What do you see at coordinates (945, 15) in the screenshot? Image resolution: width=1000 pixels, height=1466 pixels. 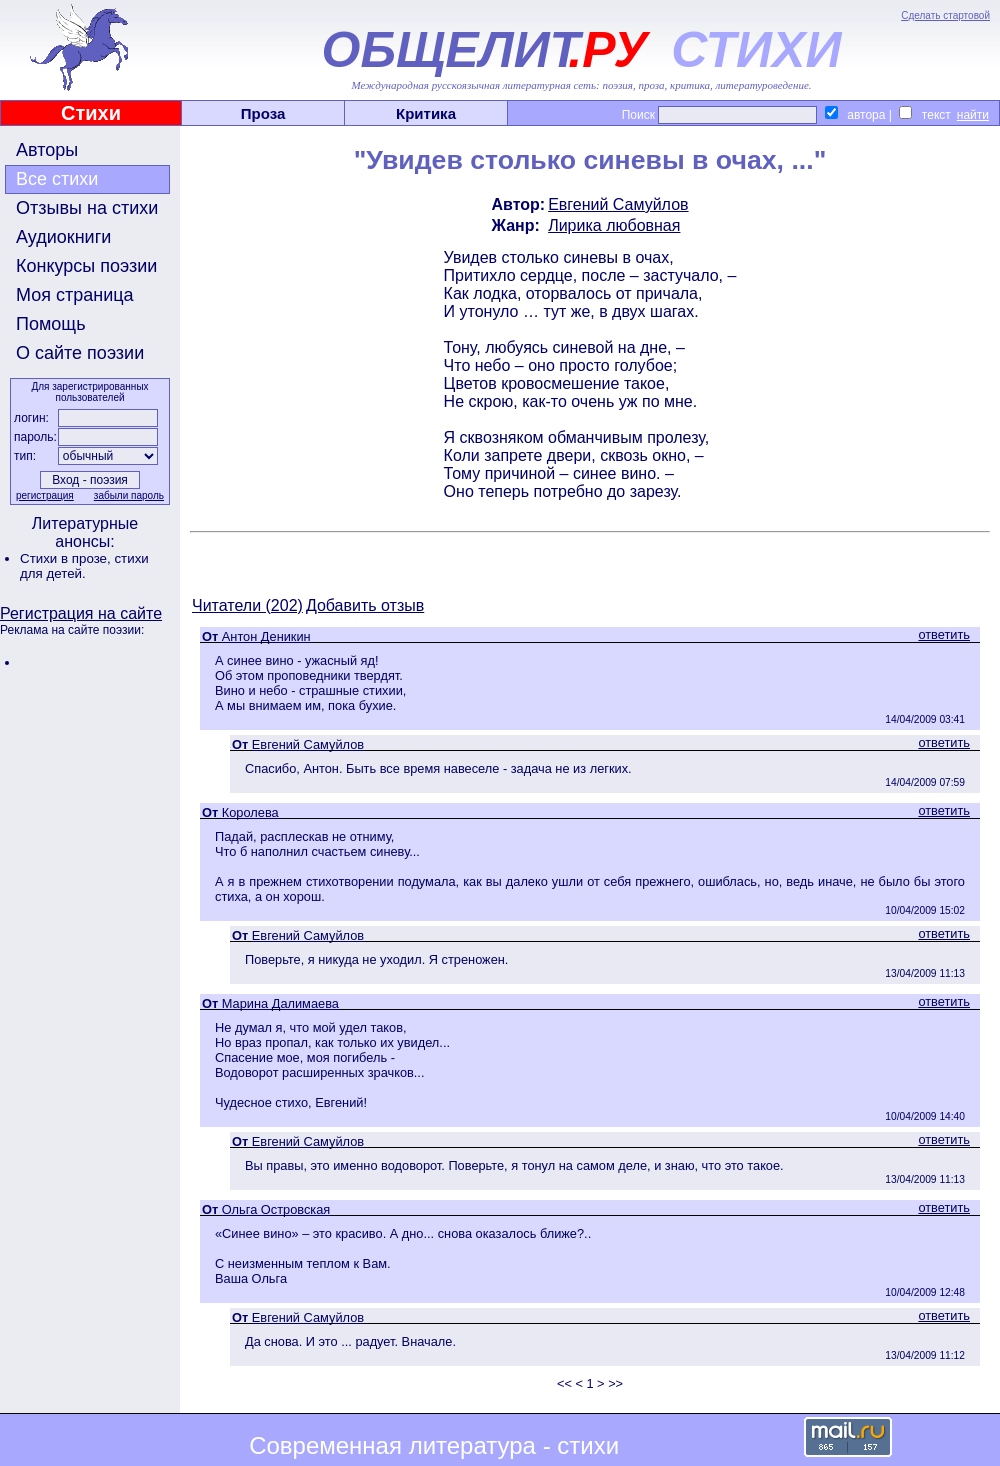 I see `Сделать стартовой` at bounding box center [945, 15].